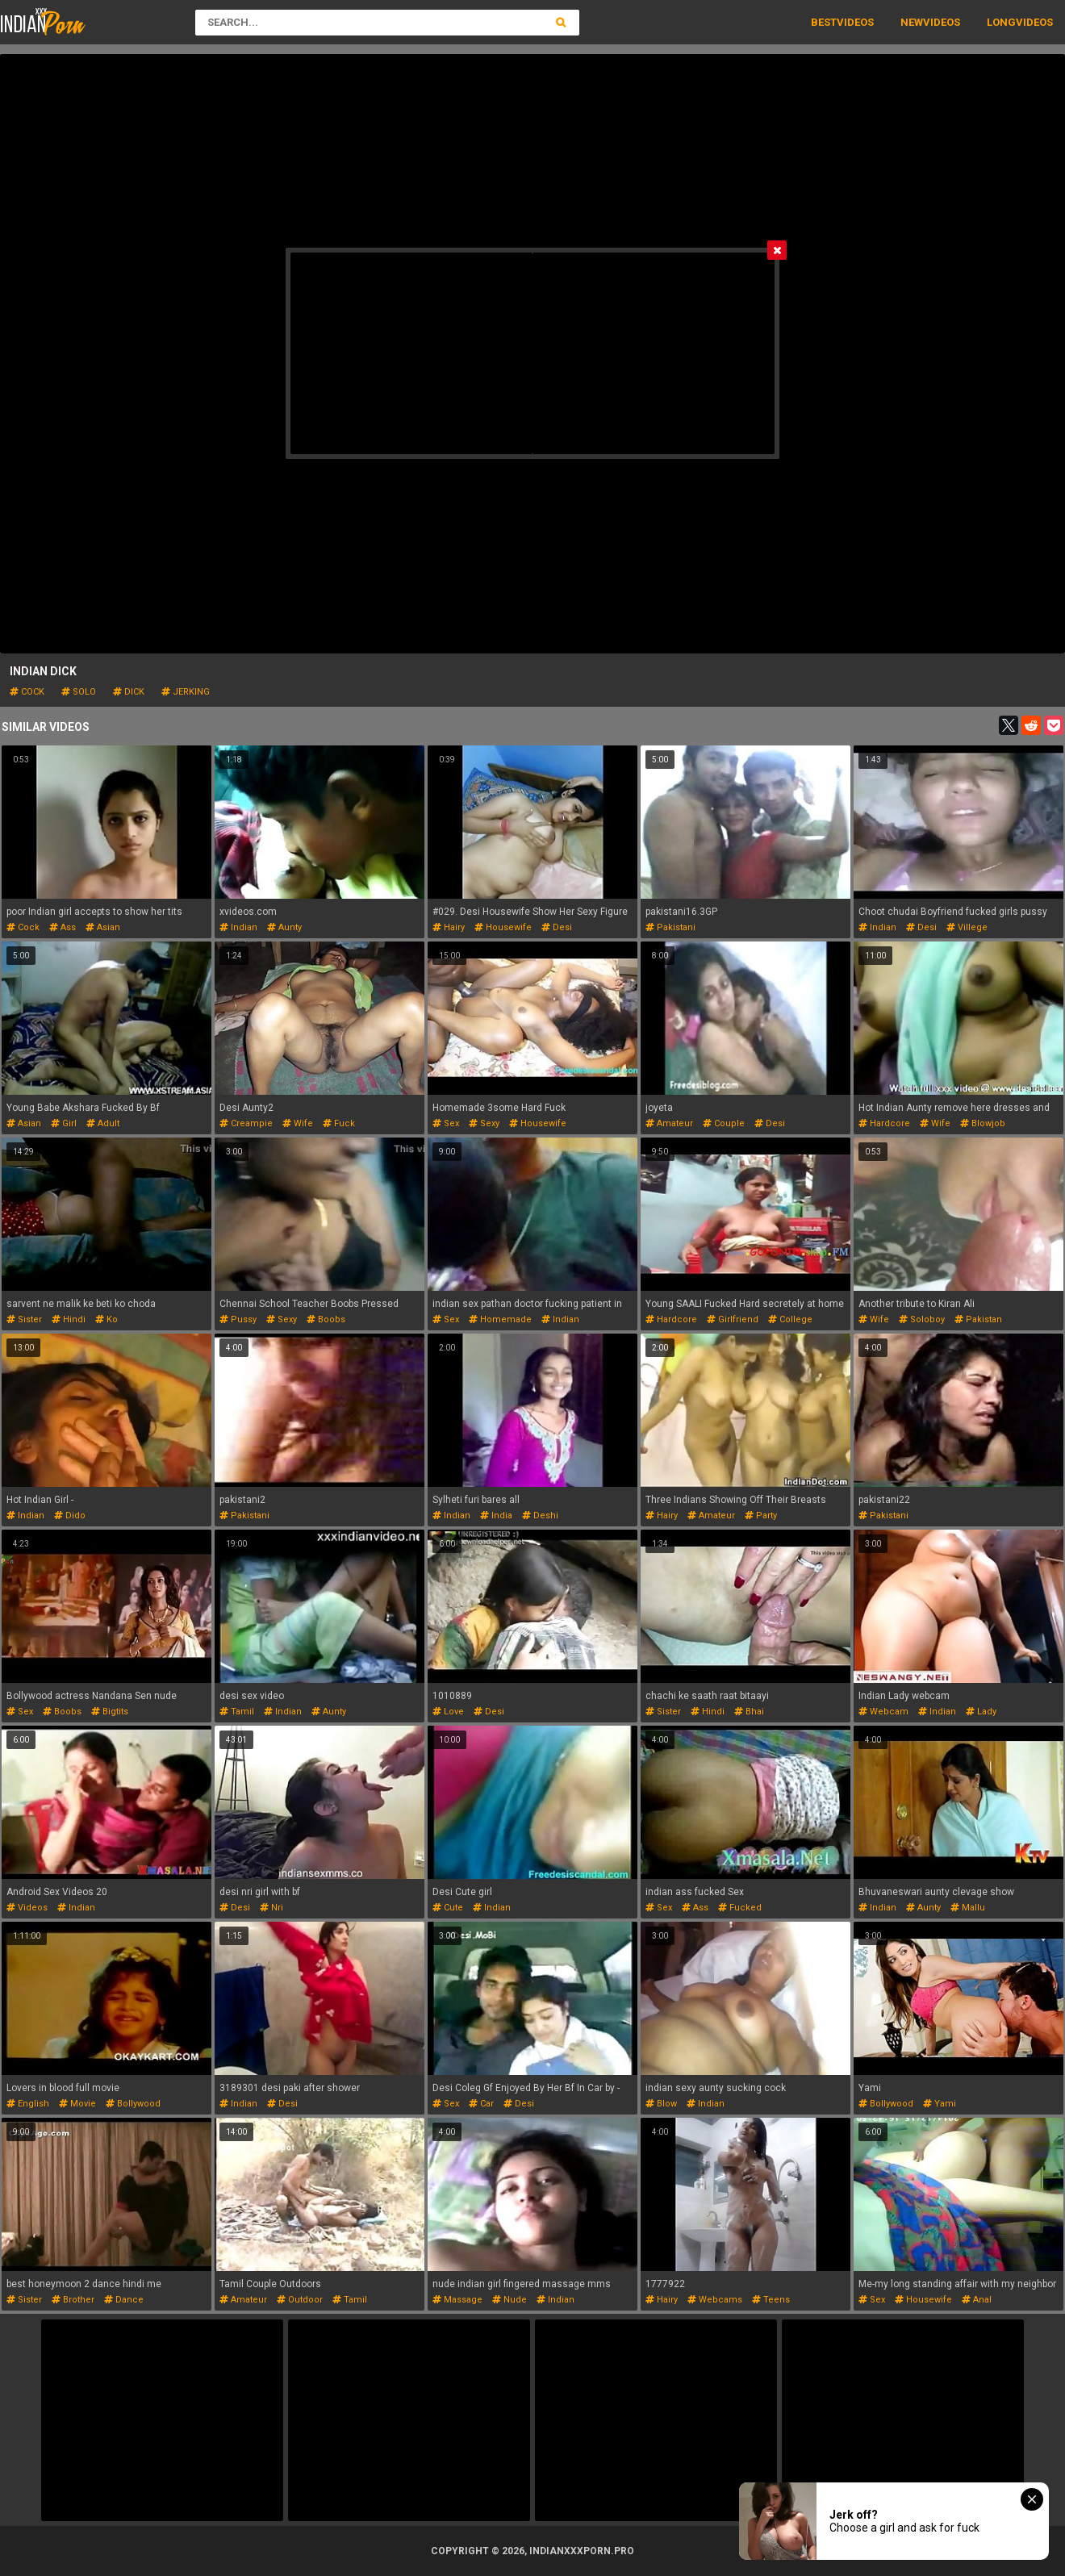 The width and height of the screenshot is (1065, 2576). What do you see at coordinates (978, 1319) in the screenshot?
I see `pakistan` at bounding box center [978, 1319].